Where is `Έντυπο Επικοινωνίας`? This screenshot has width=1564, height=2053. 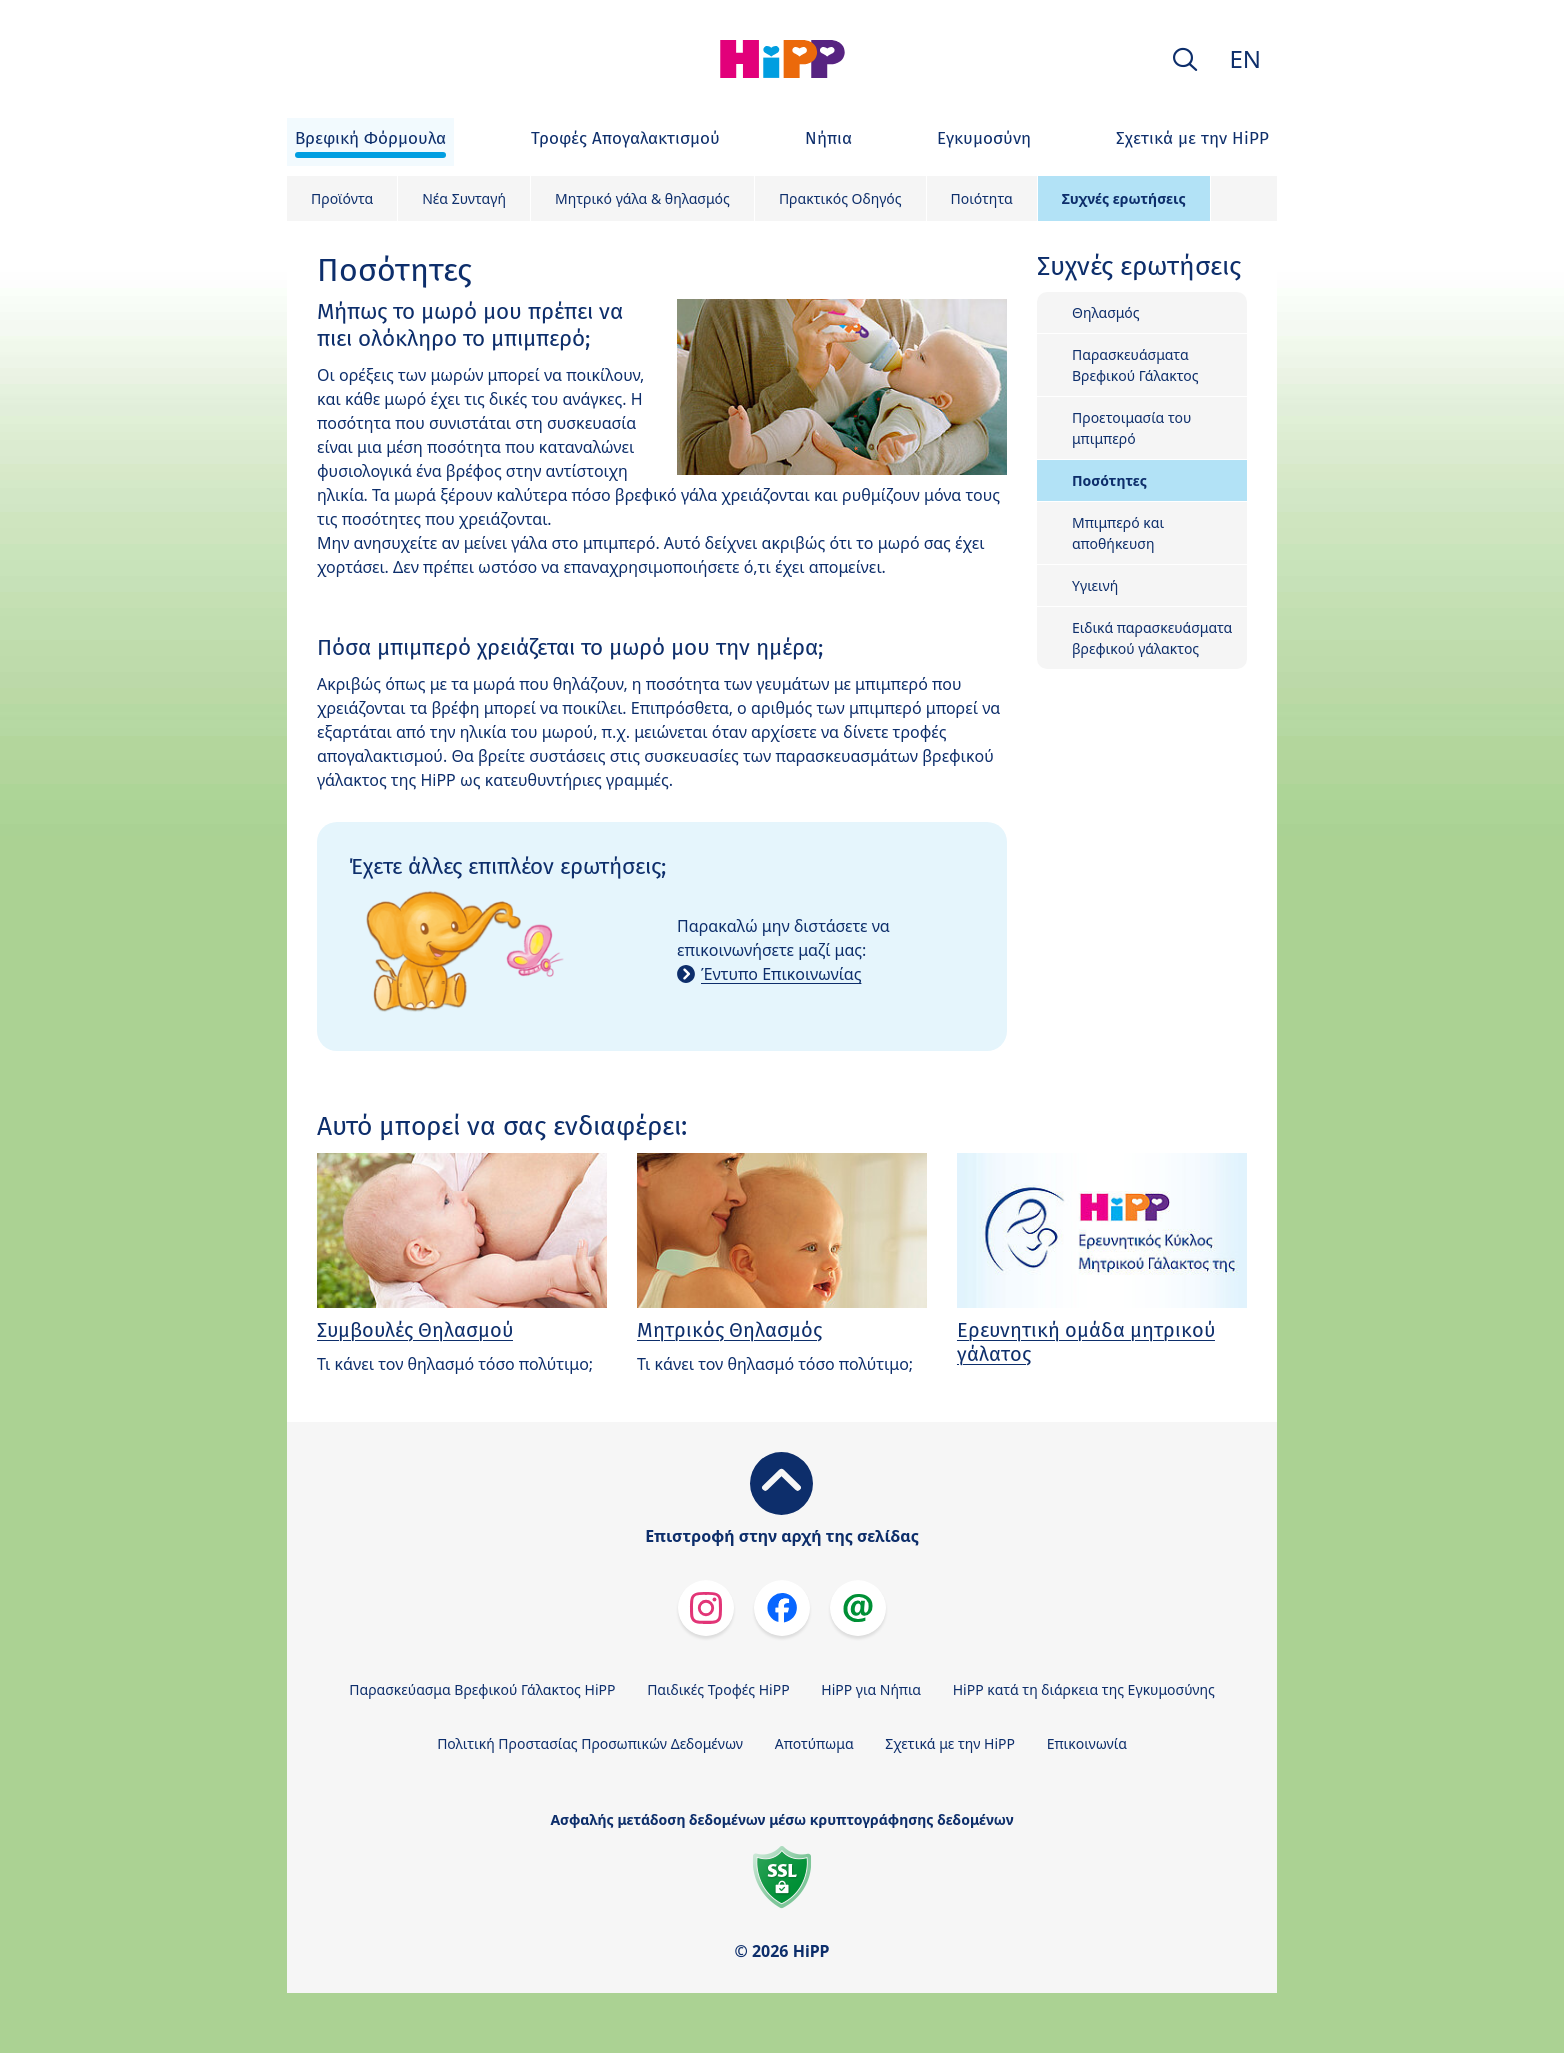
Έντυπο Επικοινωνίας is located at coordinates (781, 974).